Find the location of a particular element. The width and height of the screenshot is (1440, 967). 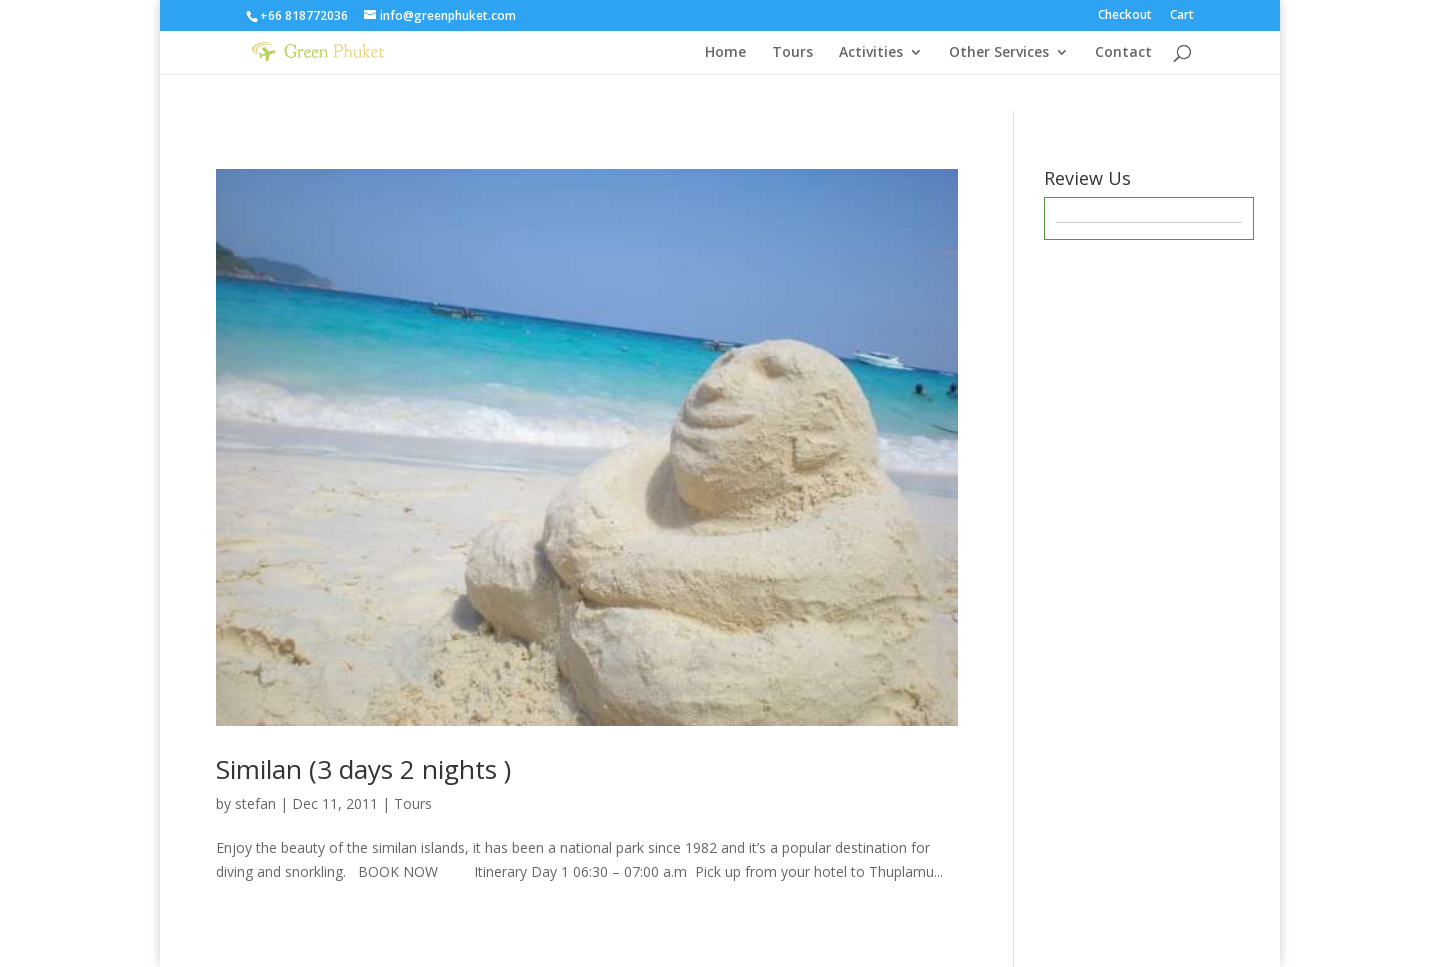

stefan is located at coordinates (255, 803).